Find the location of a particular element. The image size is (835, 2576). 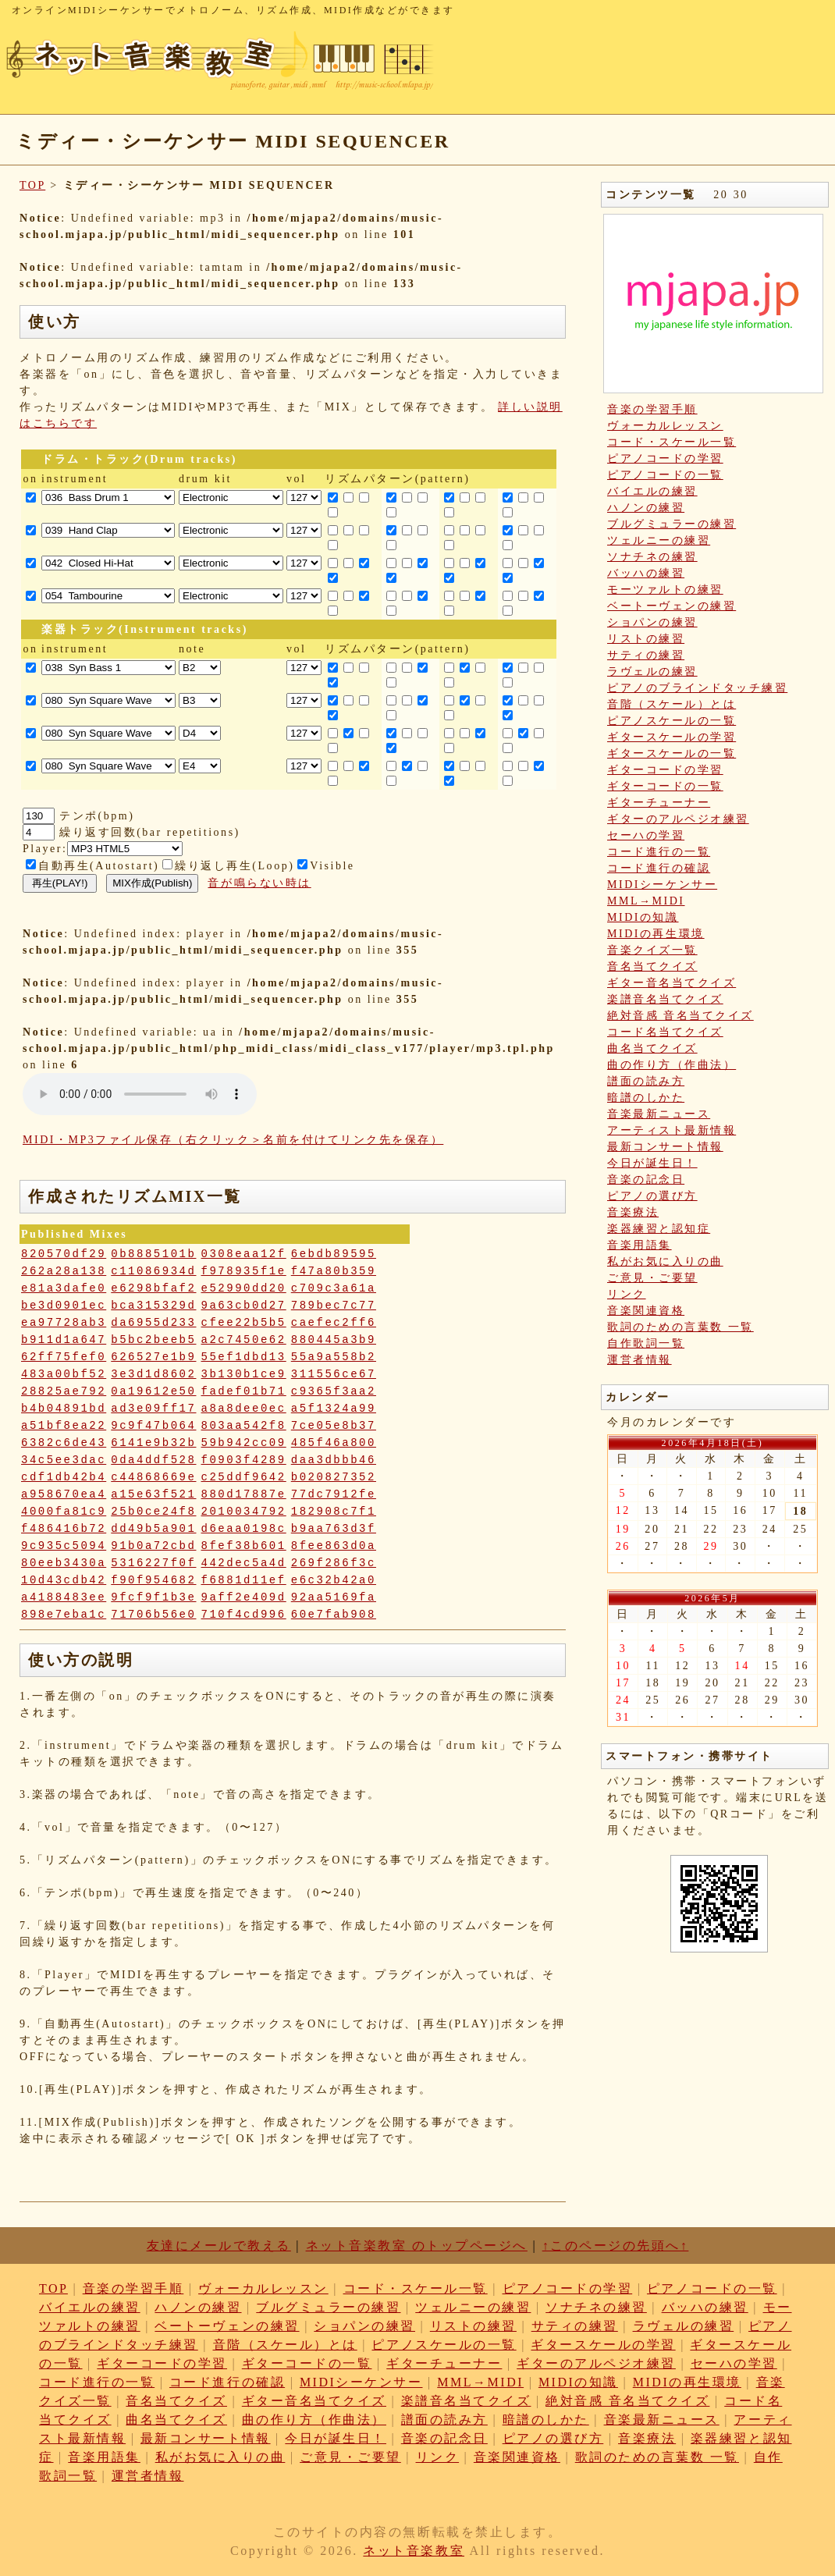

789bec7c77 is located at coordinates (333, 1305).